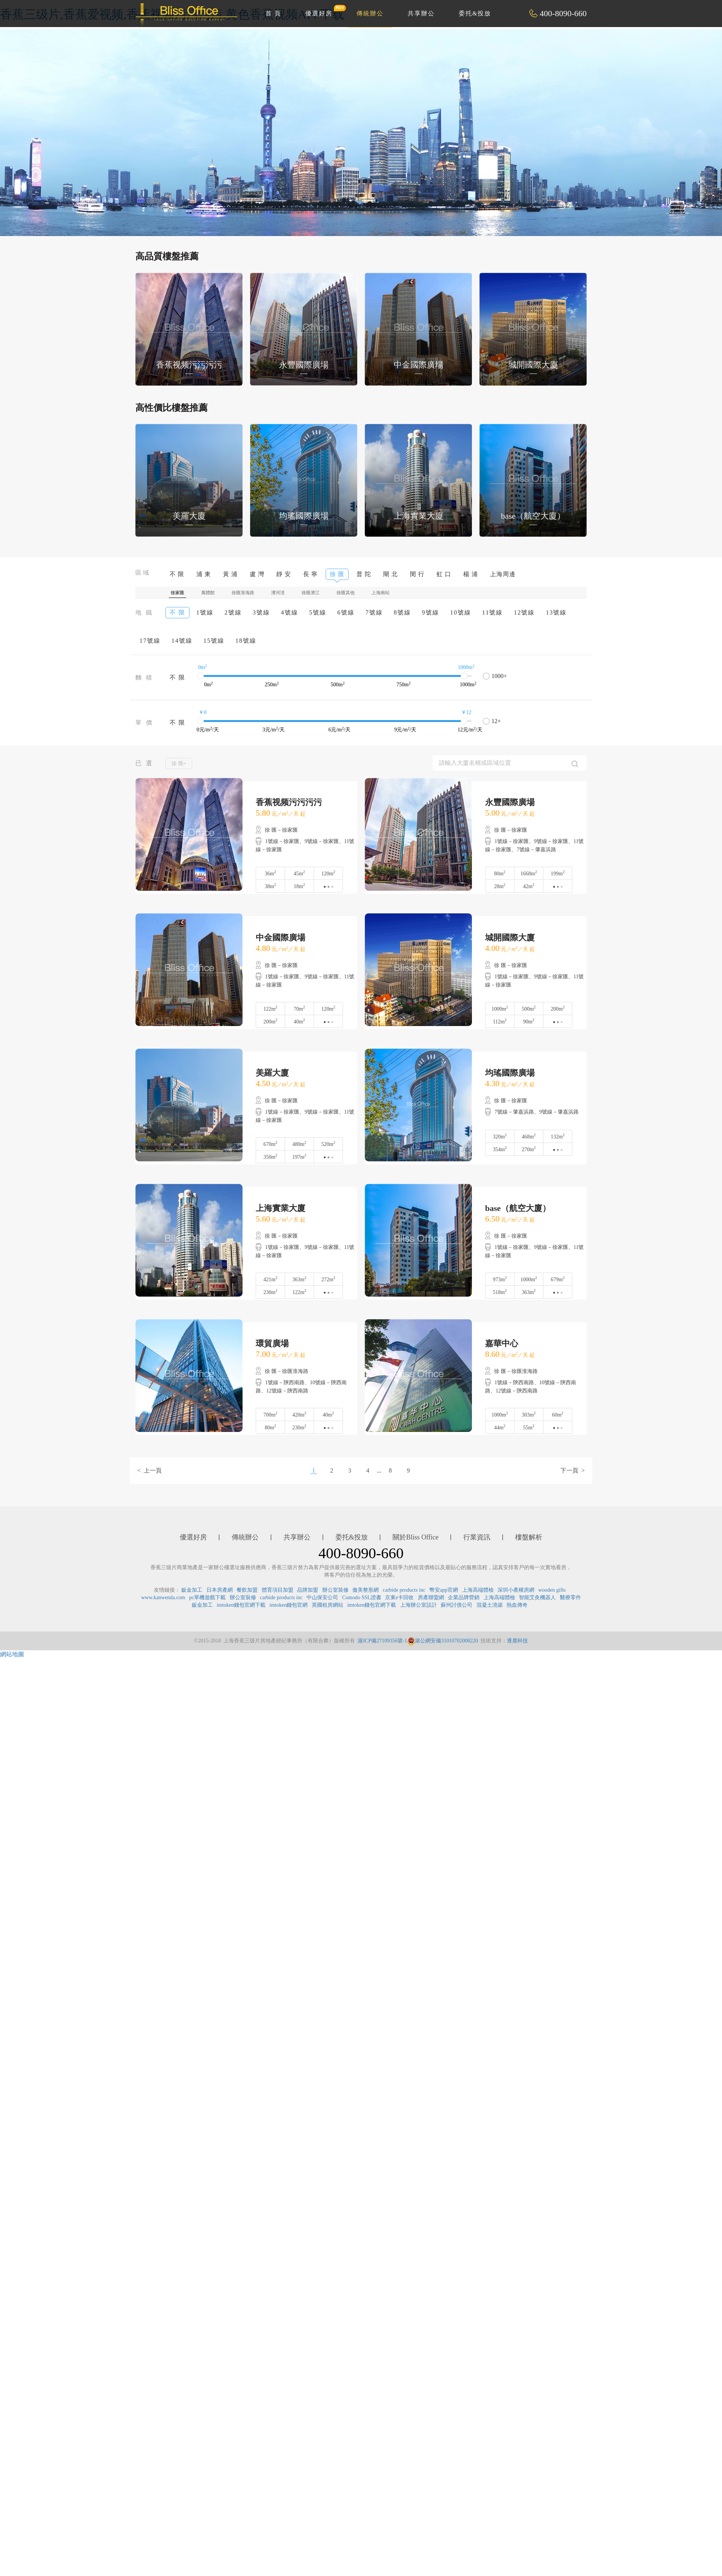 This screenshot has height=2576, width=722. What do you see at coordinates (273, 13) in the screenshot?
I see `首 頁` at bounding box center [273, 13].